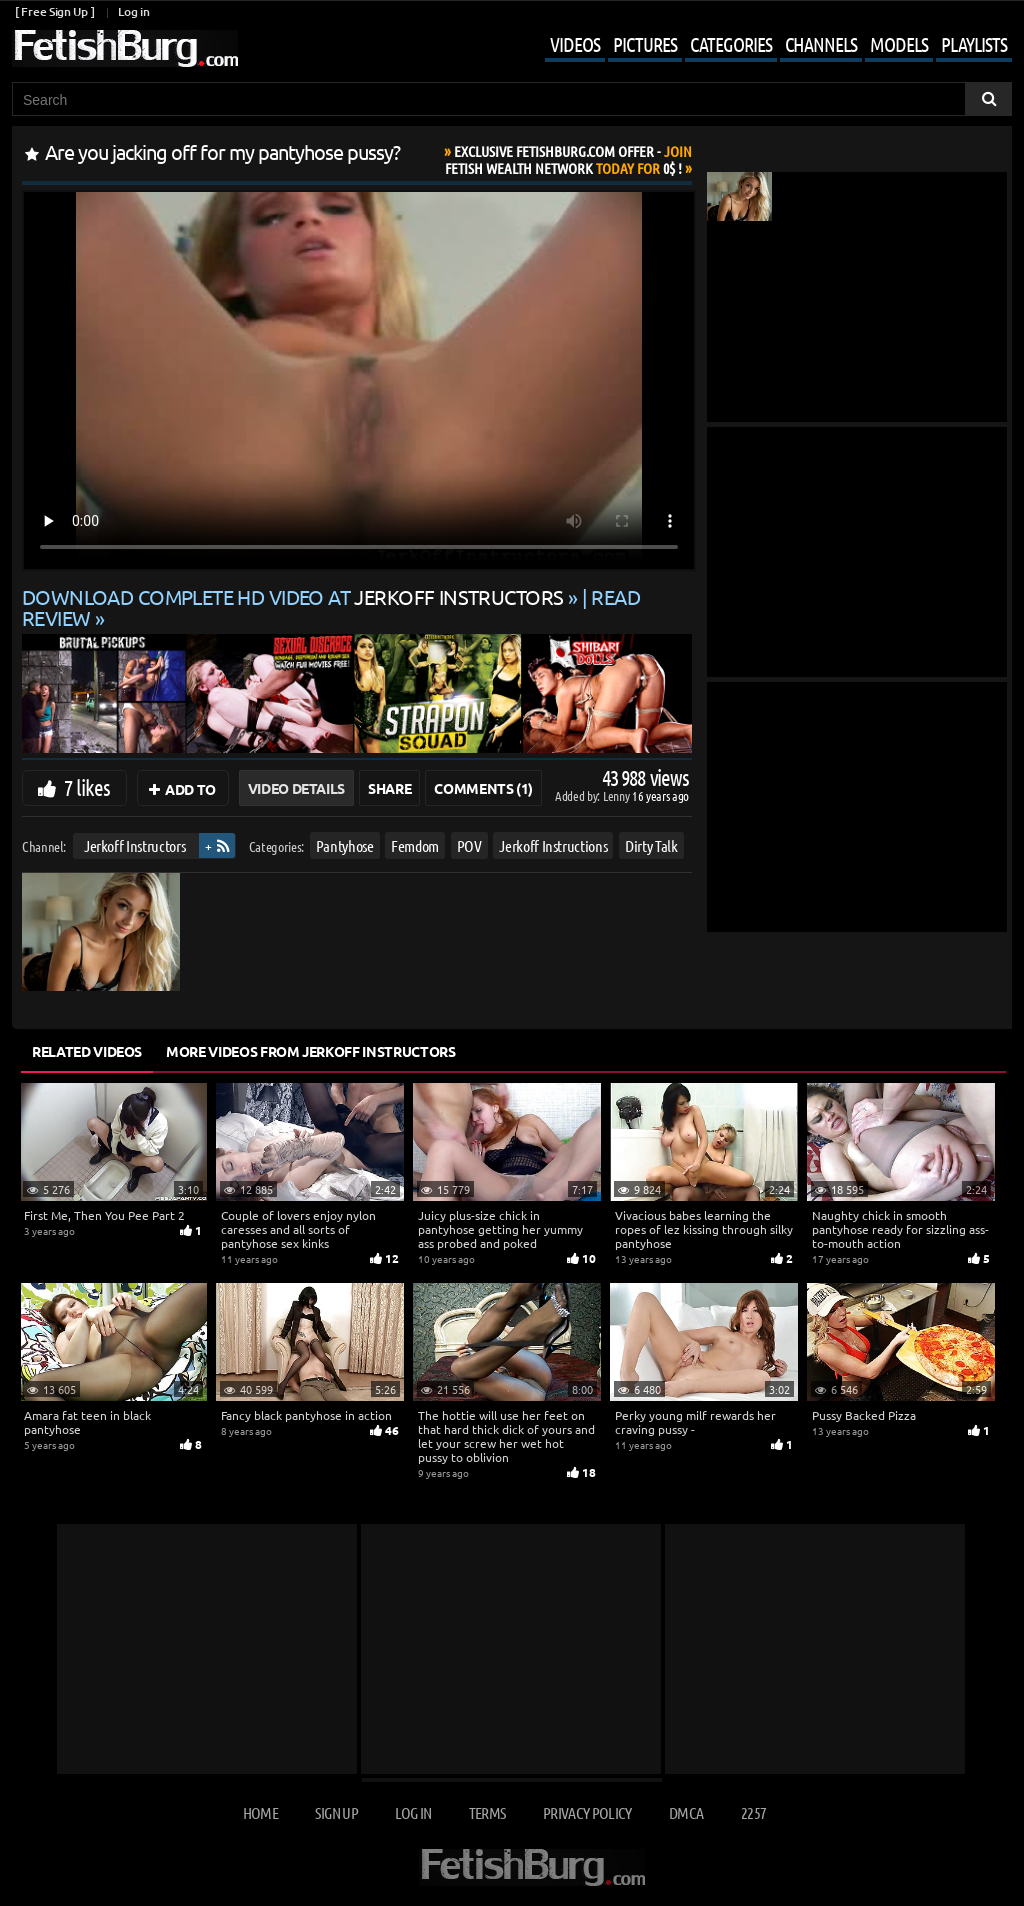 The image size is (1024, 1906). What do you see at coordinates (483, 788) in the screenshot?
I see `Comments (1)` at bounding box center [483, 788].